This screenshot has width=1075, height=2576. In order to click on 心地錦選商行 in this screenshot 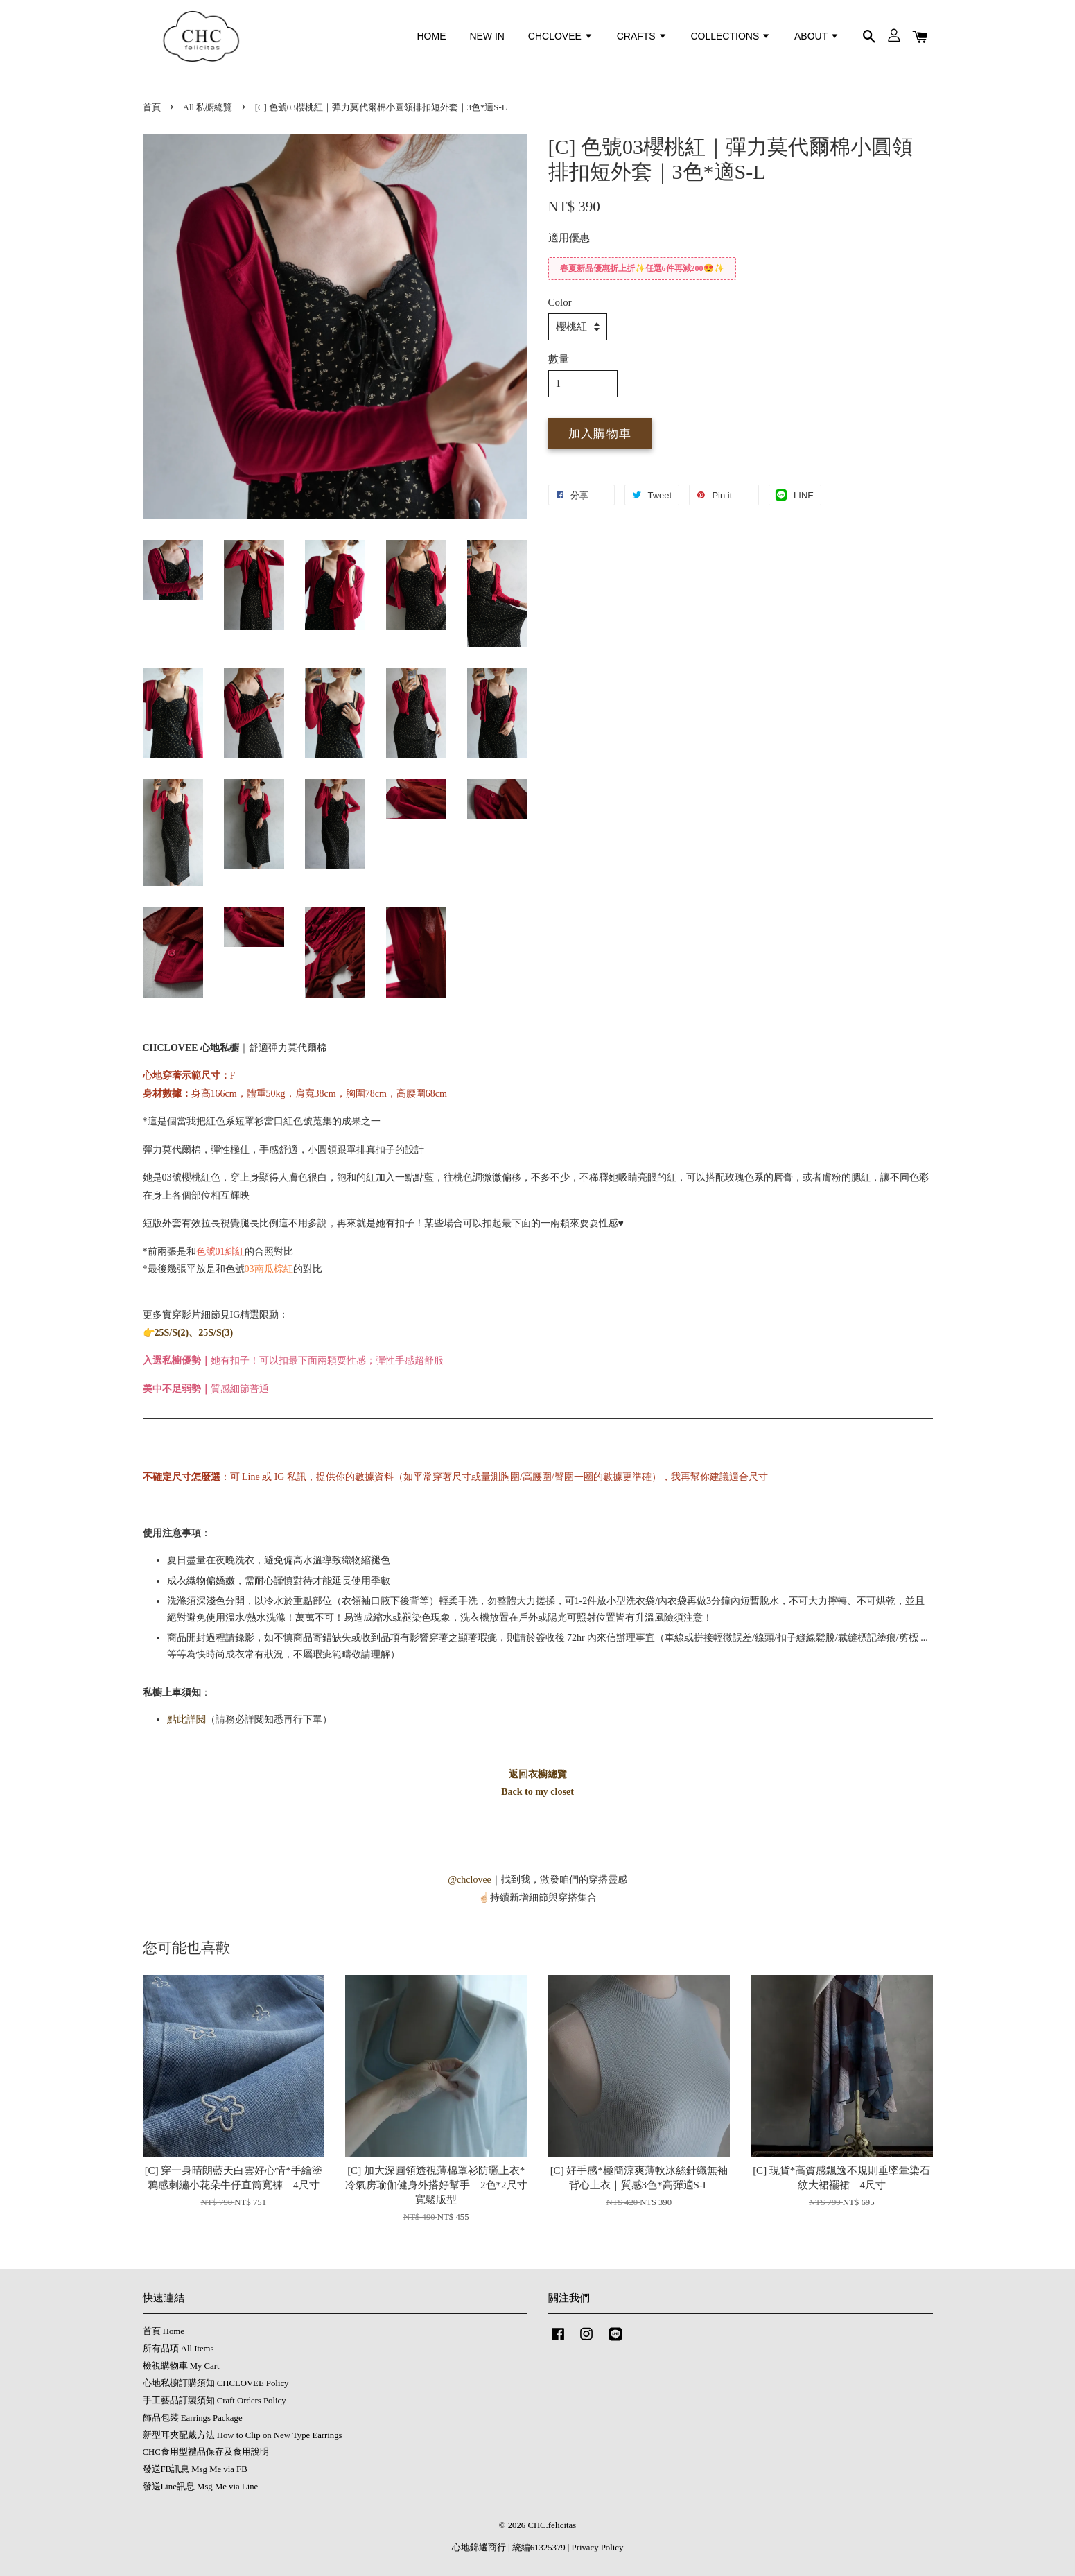, I will do `click(479, 2547)`.